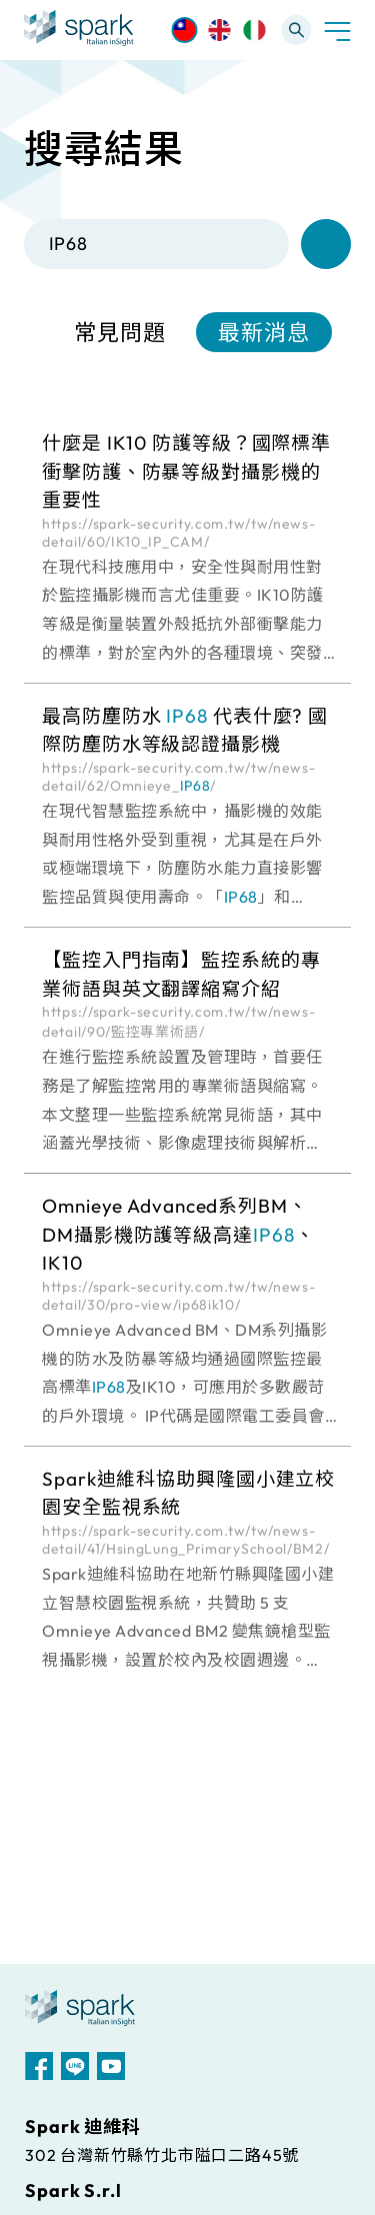  Describe the element at coordinates (120, 332) in the screenshot. I see `常見問題` at that location.